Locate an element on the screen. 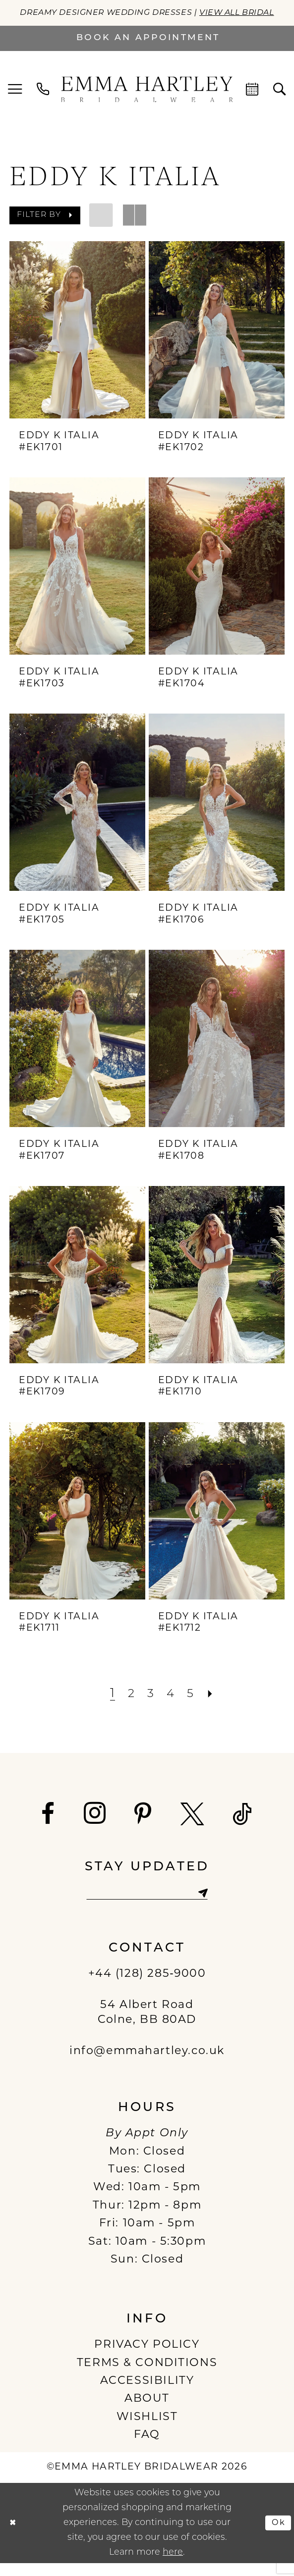 The width and height of the screenshot is (294, 2576). [Page 4] is located at coordinates (171, 1706).